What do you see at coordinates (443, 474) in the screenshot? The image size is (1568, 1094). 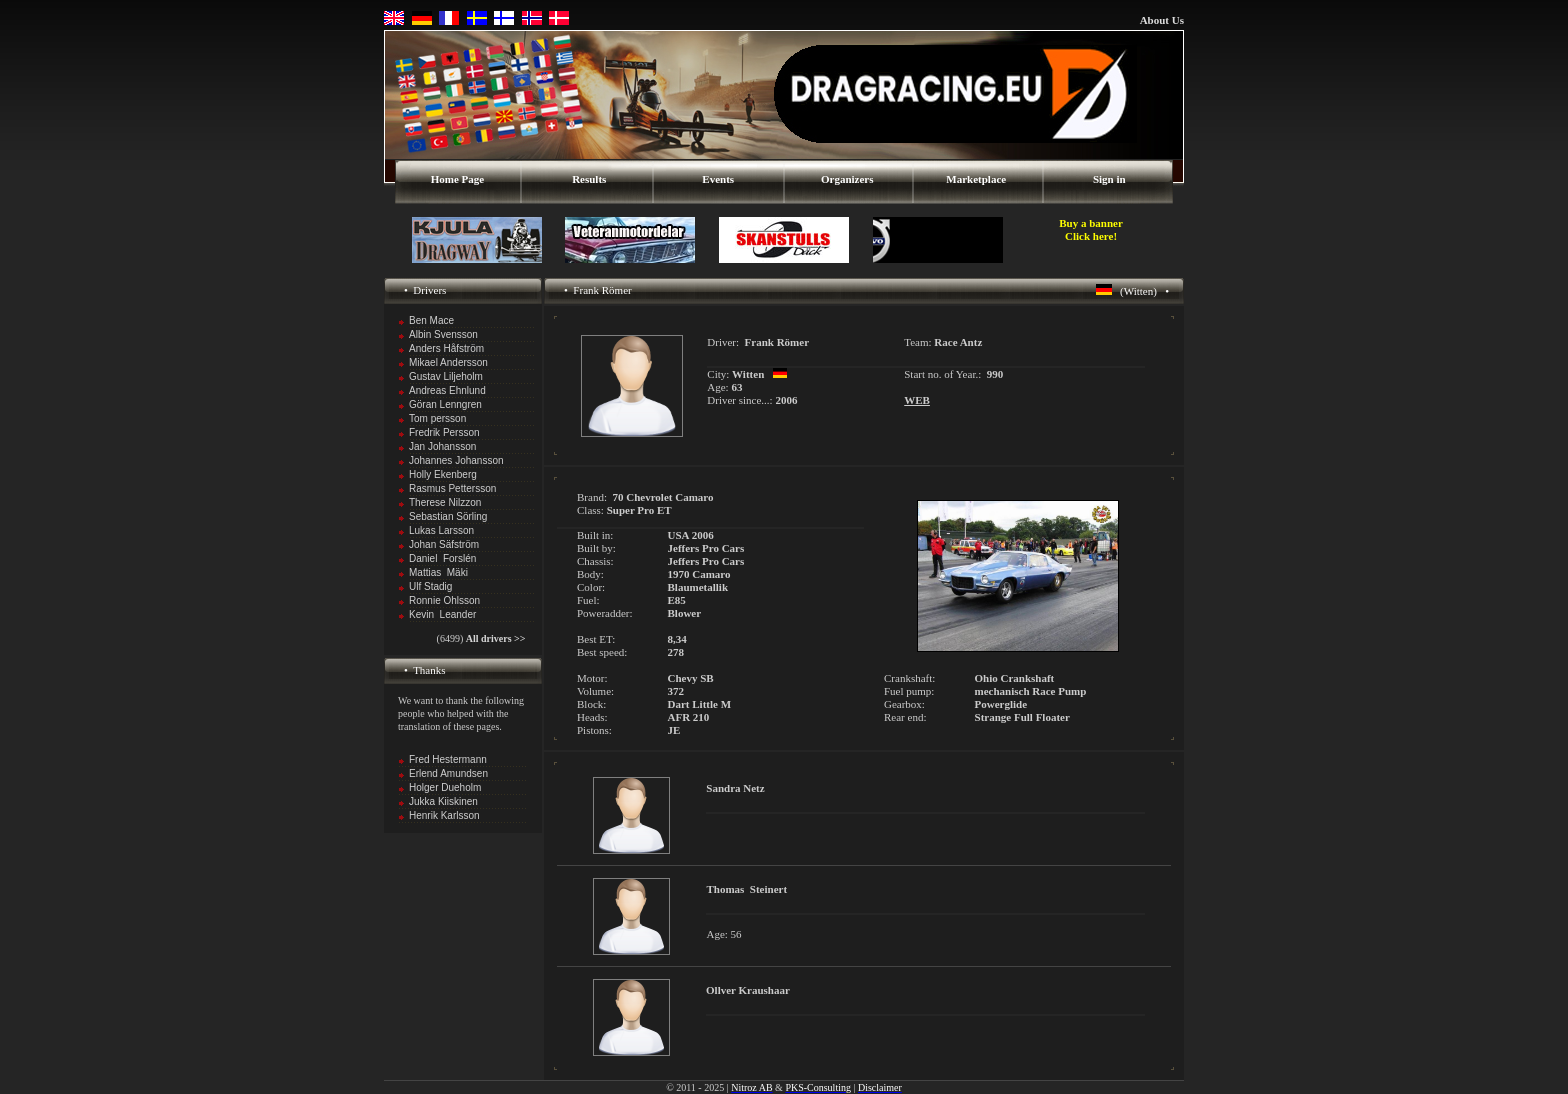 I see `Holly Ekenberg` at bounding box center [443, 474].